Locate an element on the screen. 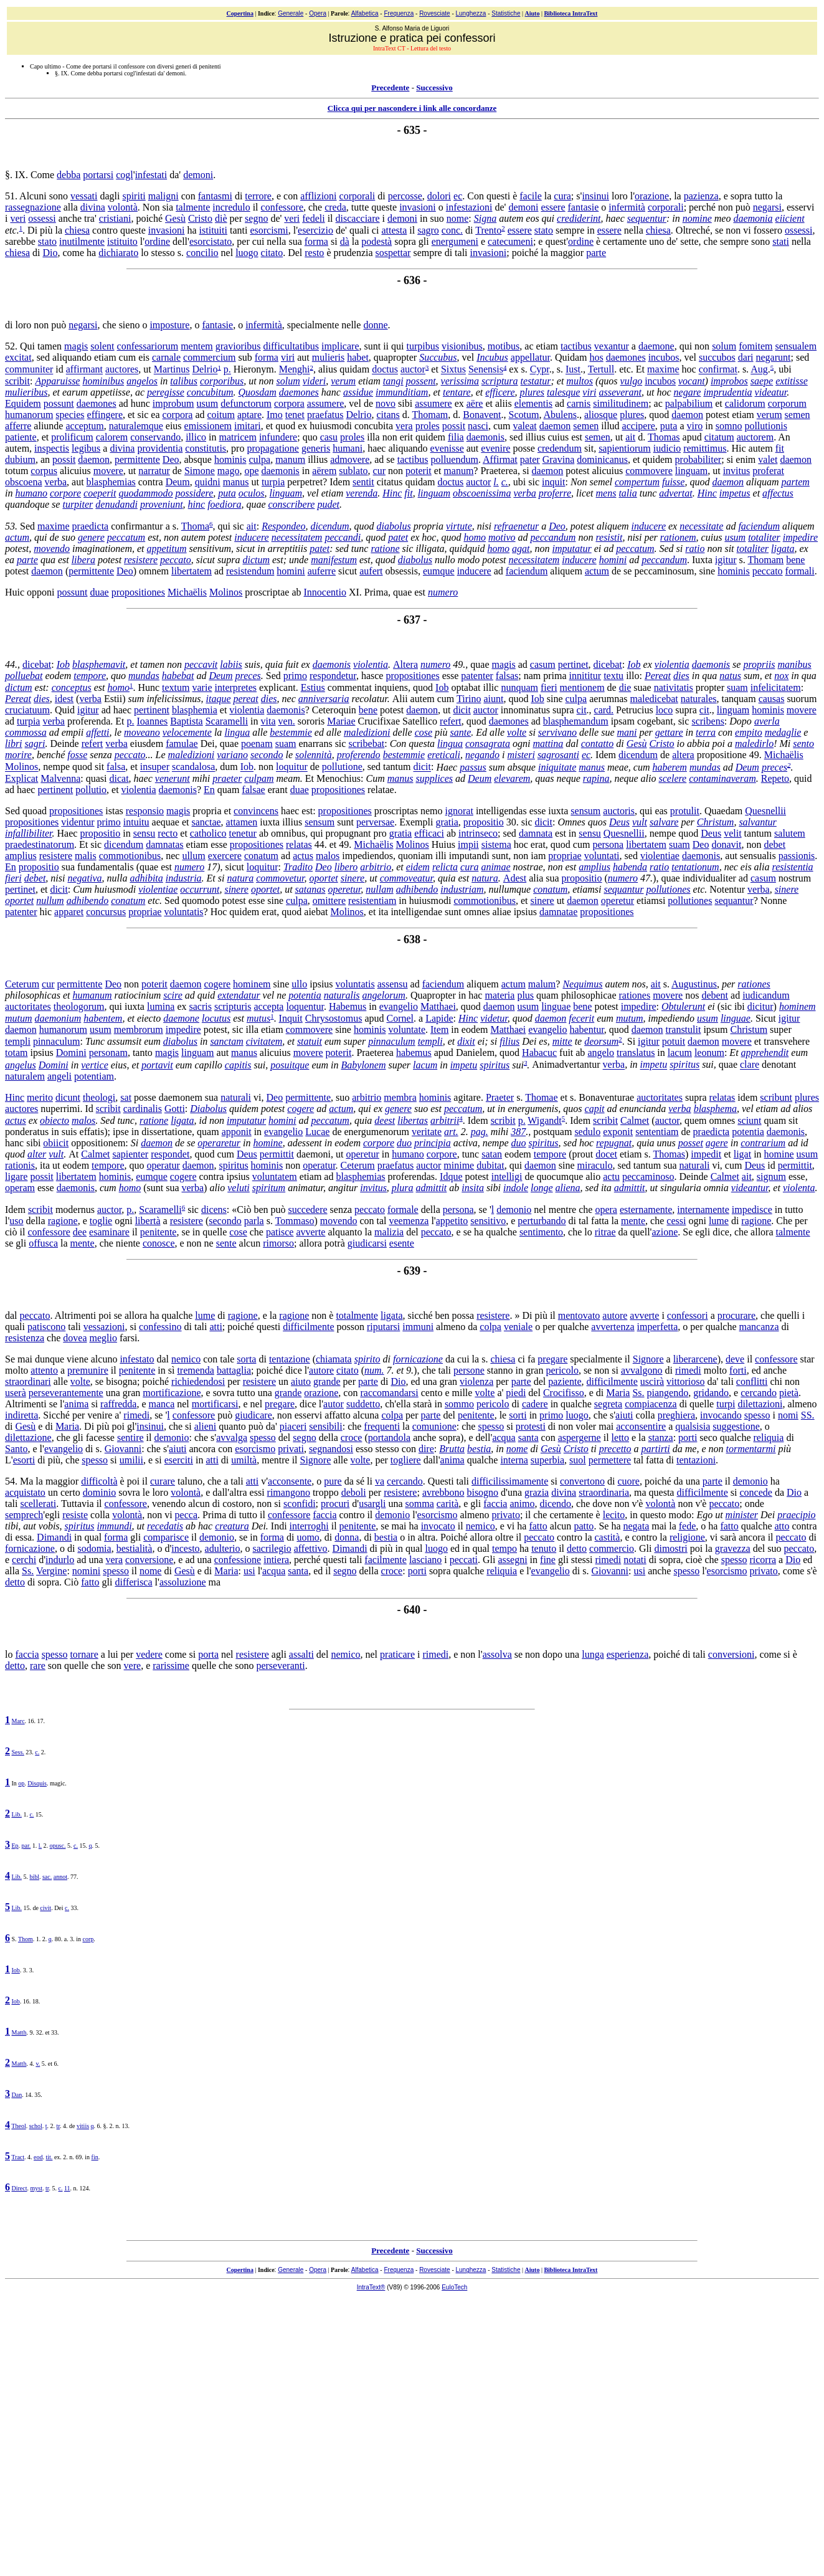  Habemus is located at coordinates (347, 1006).